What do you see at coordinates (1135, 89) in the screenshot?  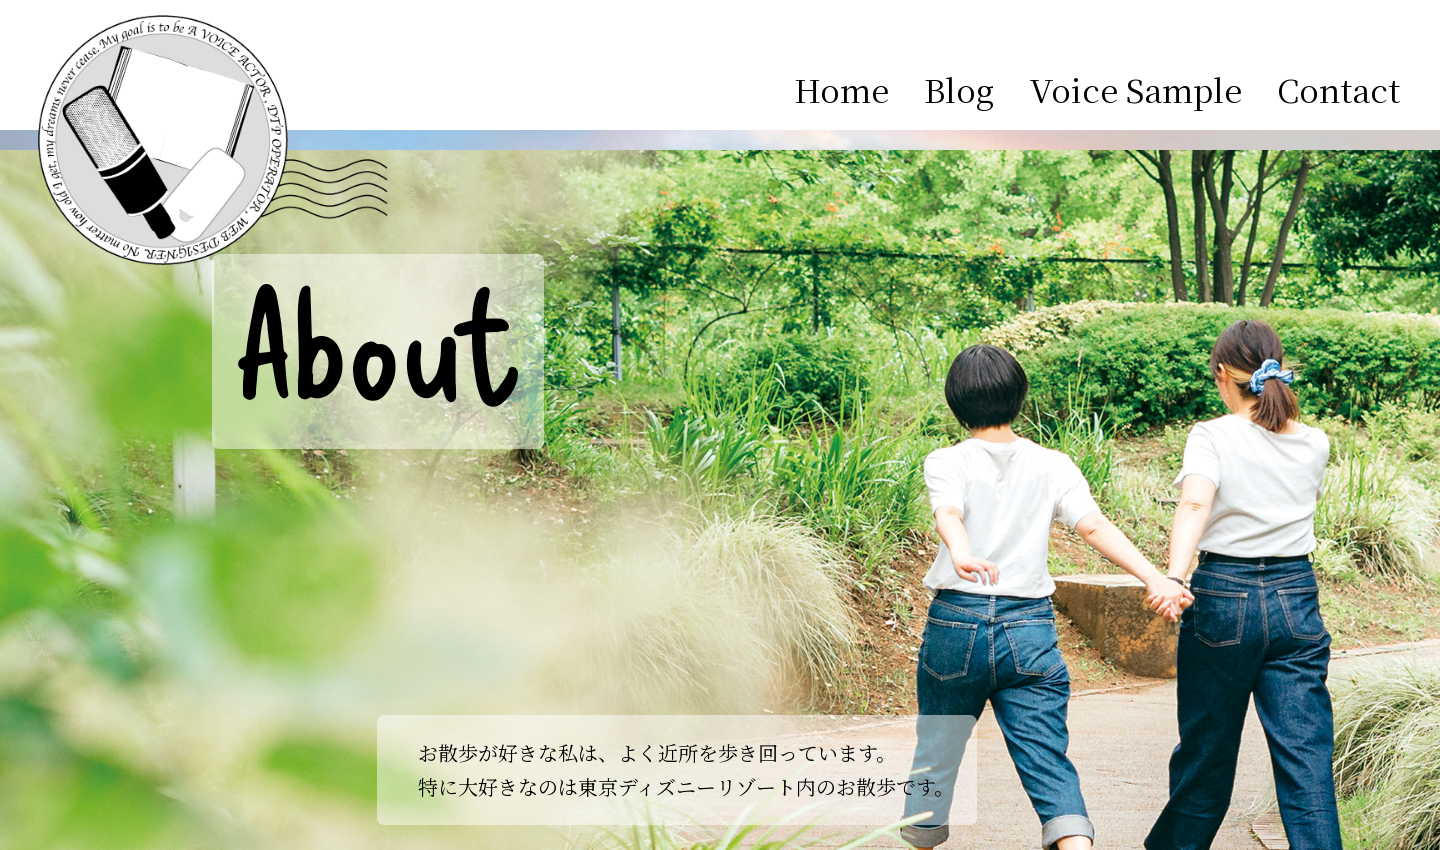 I see `Voice Sample` at bounding box center [1135, 89].